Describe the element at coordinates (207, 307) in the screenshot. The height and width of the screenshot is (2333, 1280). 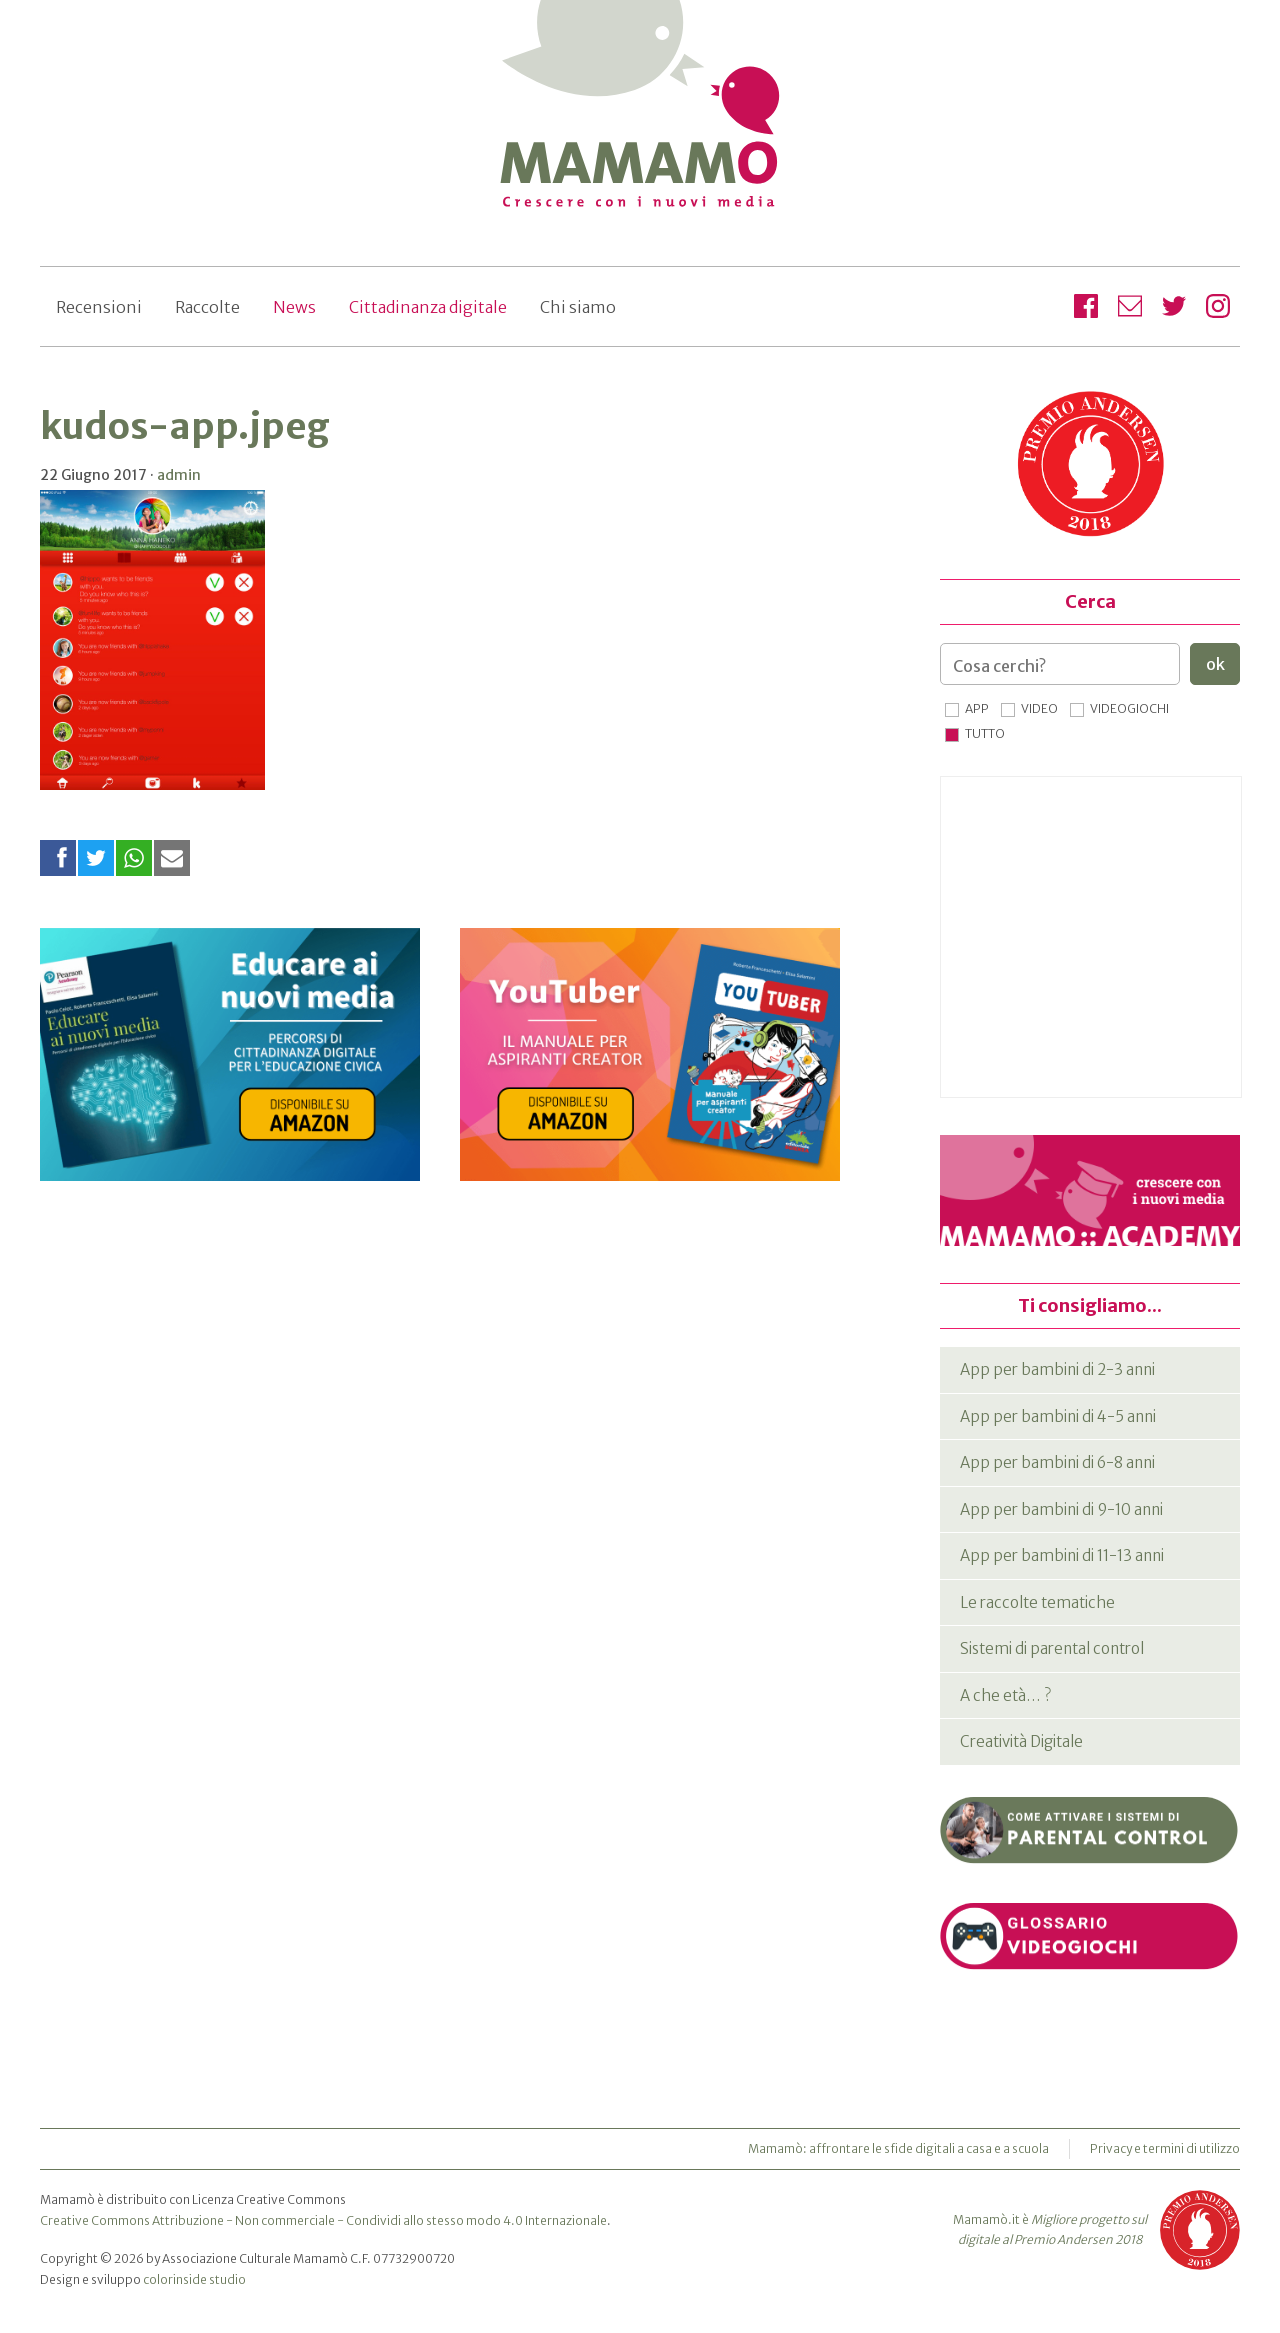
I see `Raccolte` at that location.